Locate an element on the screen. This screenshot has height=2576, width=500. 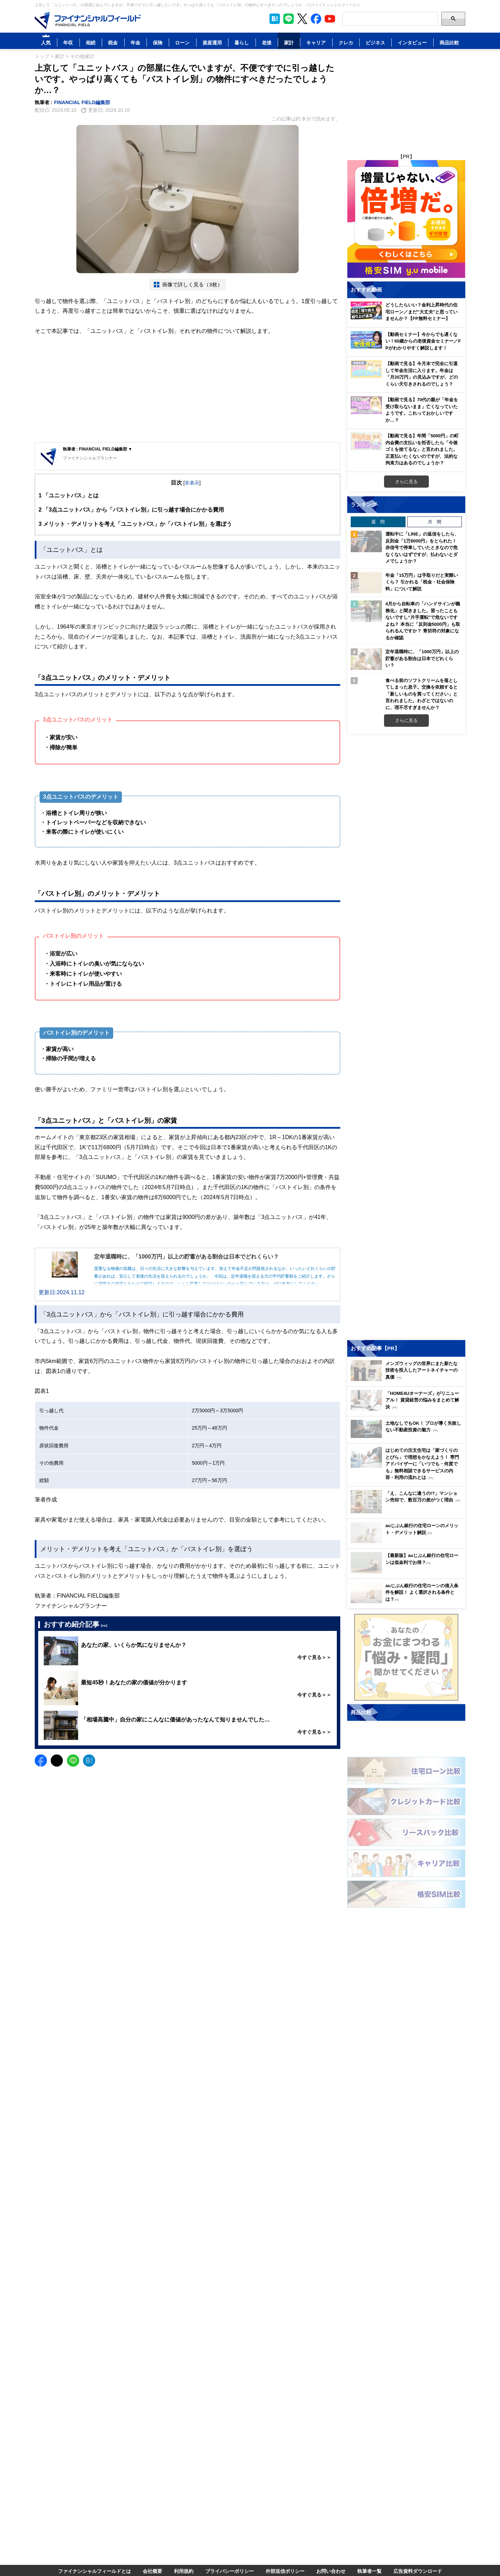
保険 is located at coordinates (157, 42).